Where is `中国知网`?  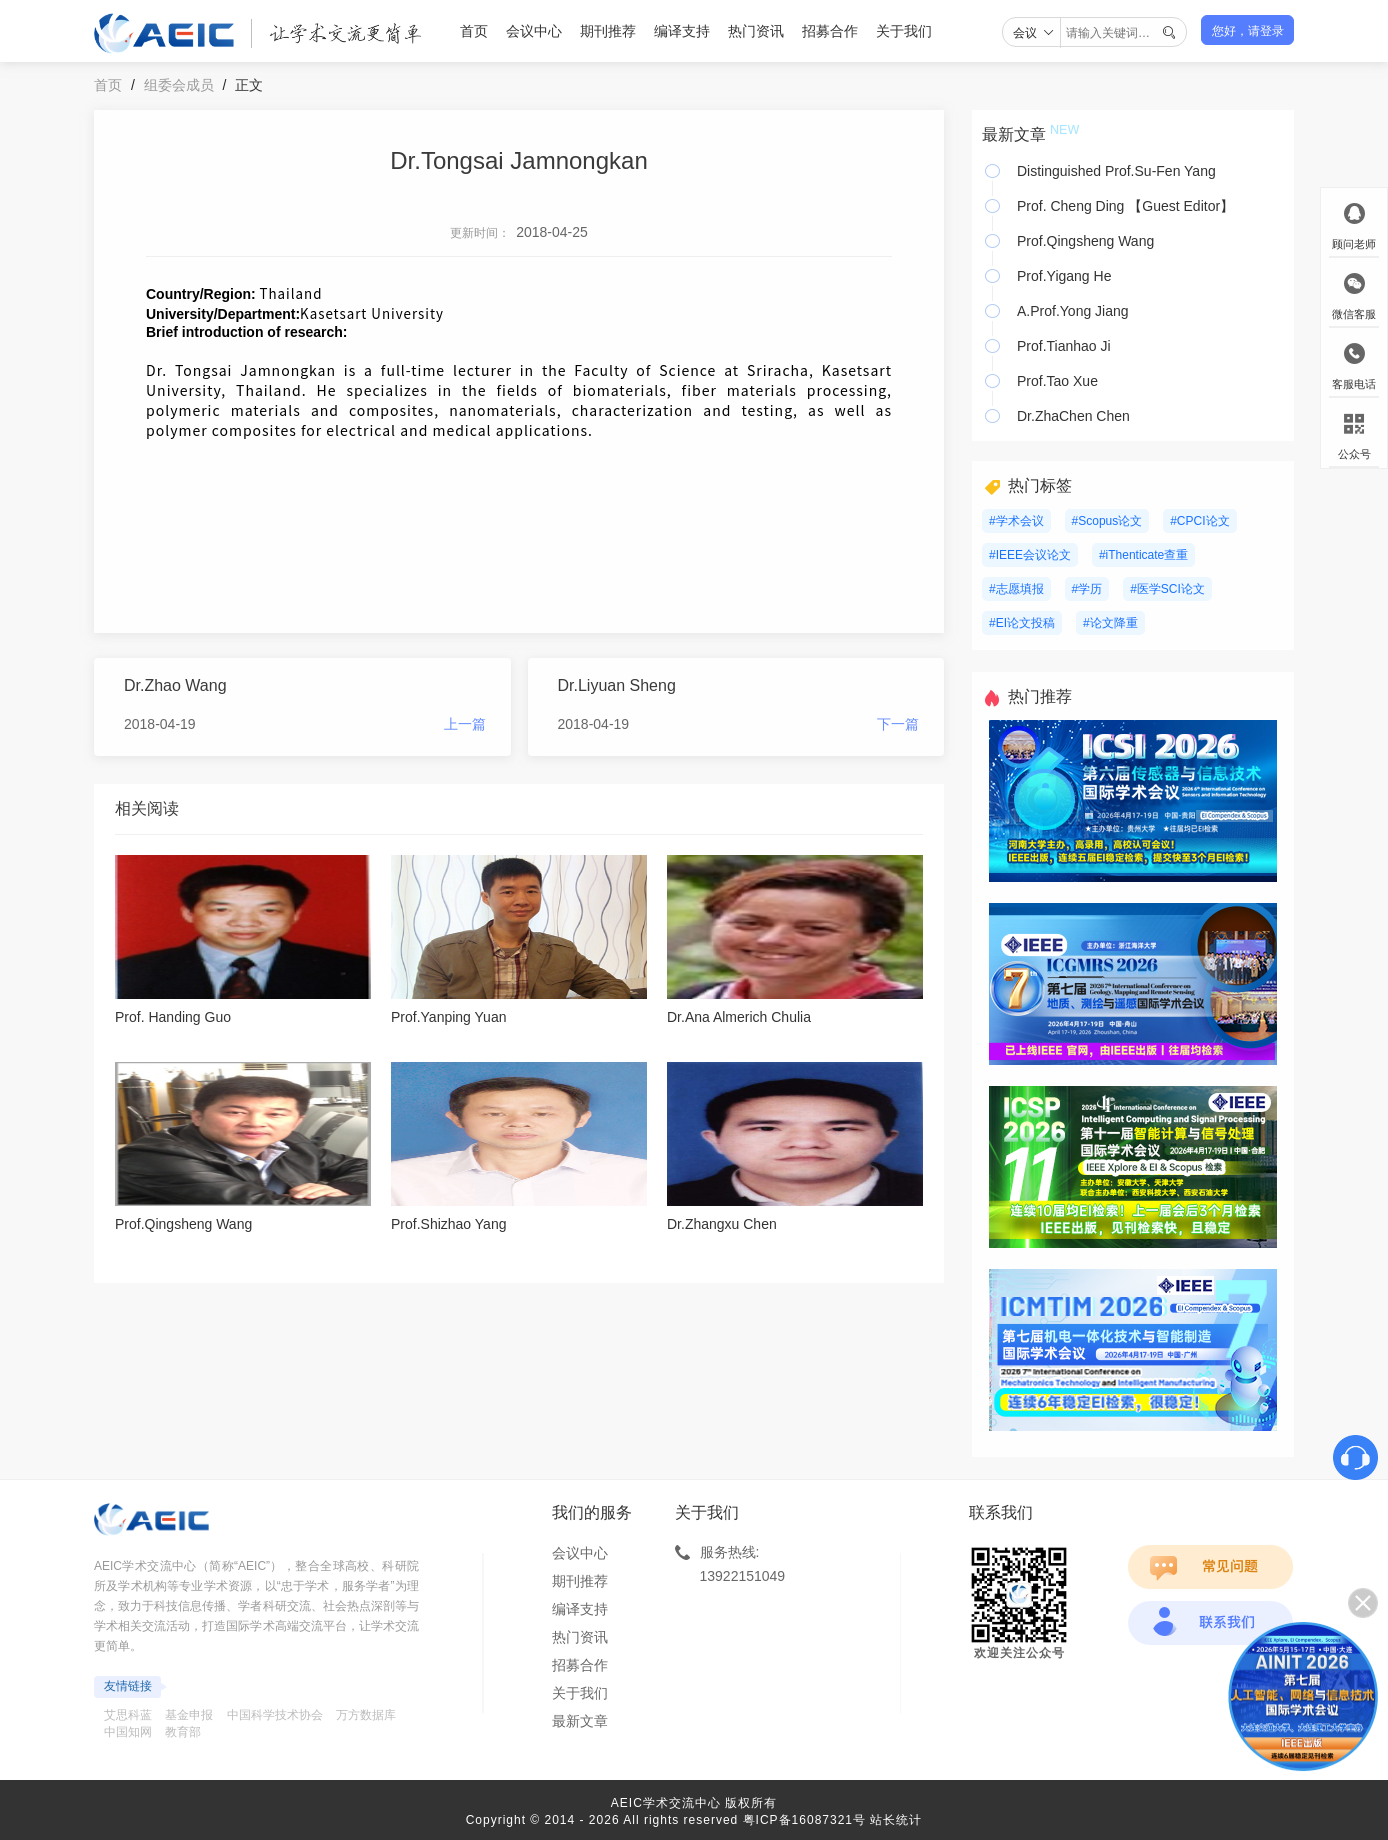 中国知网 is located at coordinates (128, 1732).